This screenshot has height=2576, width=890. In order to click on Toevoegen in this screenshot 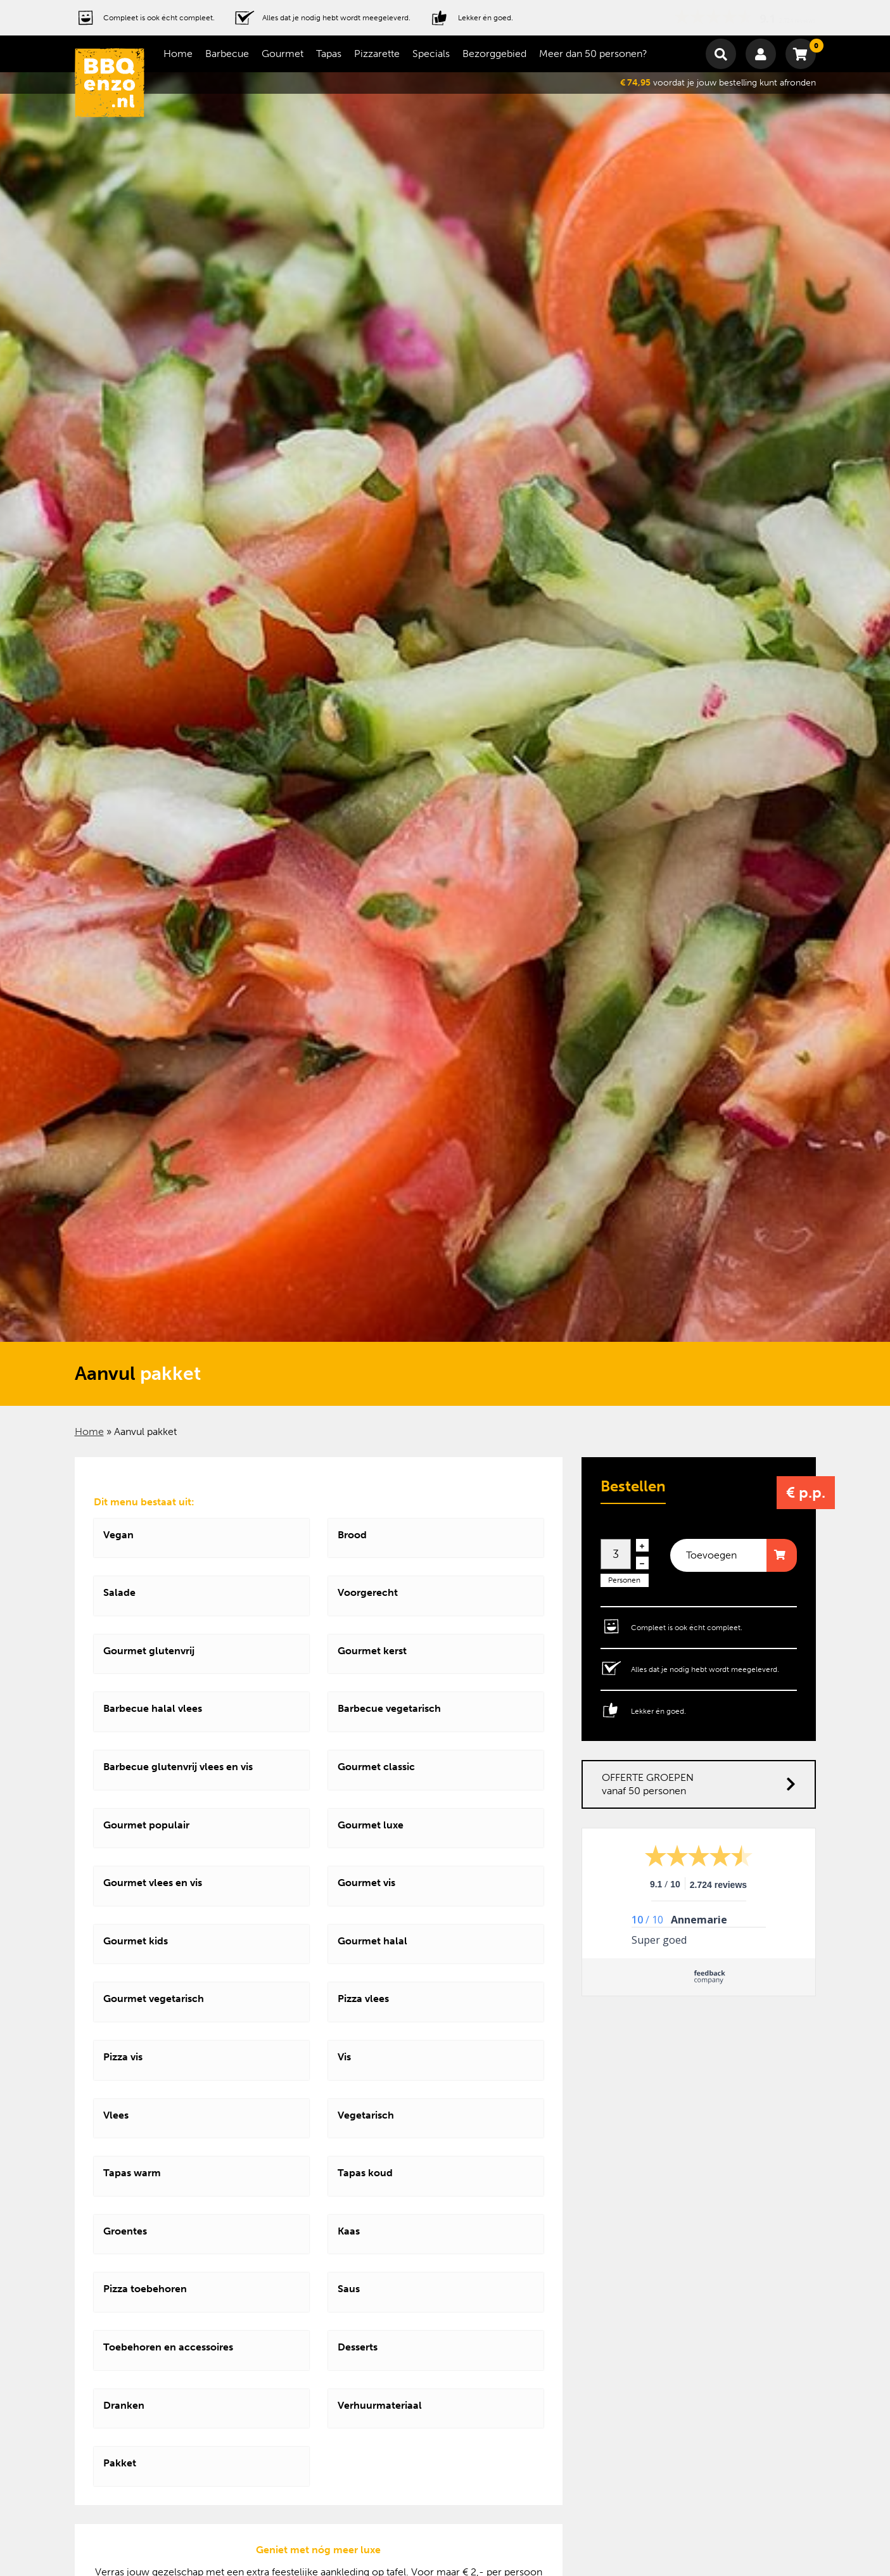, I will do `click(711, 1555)`.